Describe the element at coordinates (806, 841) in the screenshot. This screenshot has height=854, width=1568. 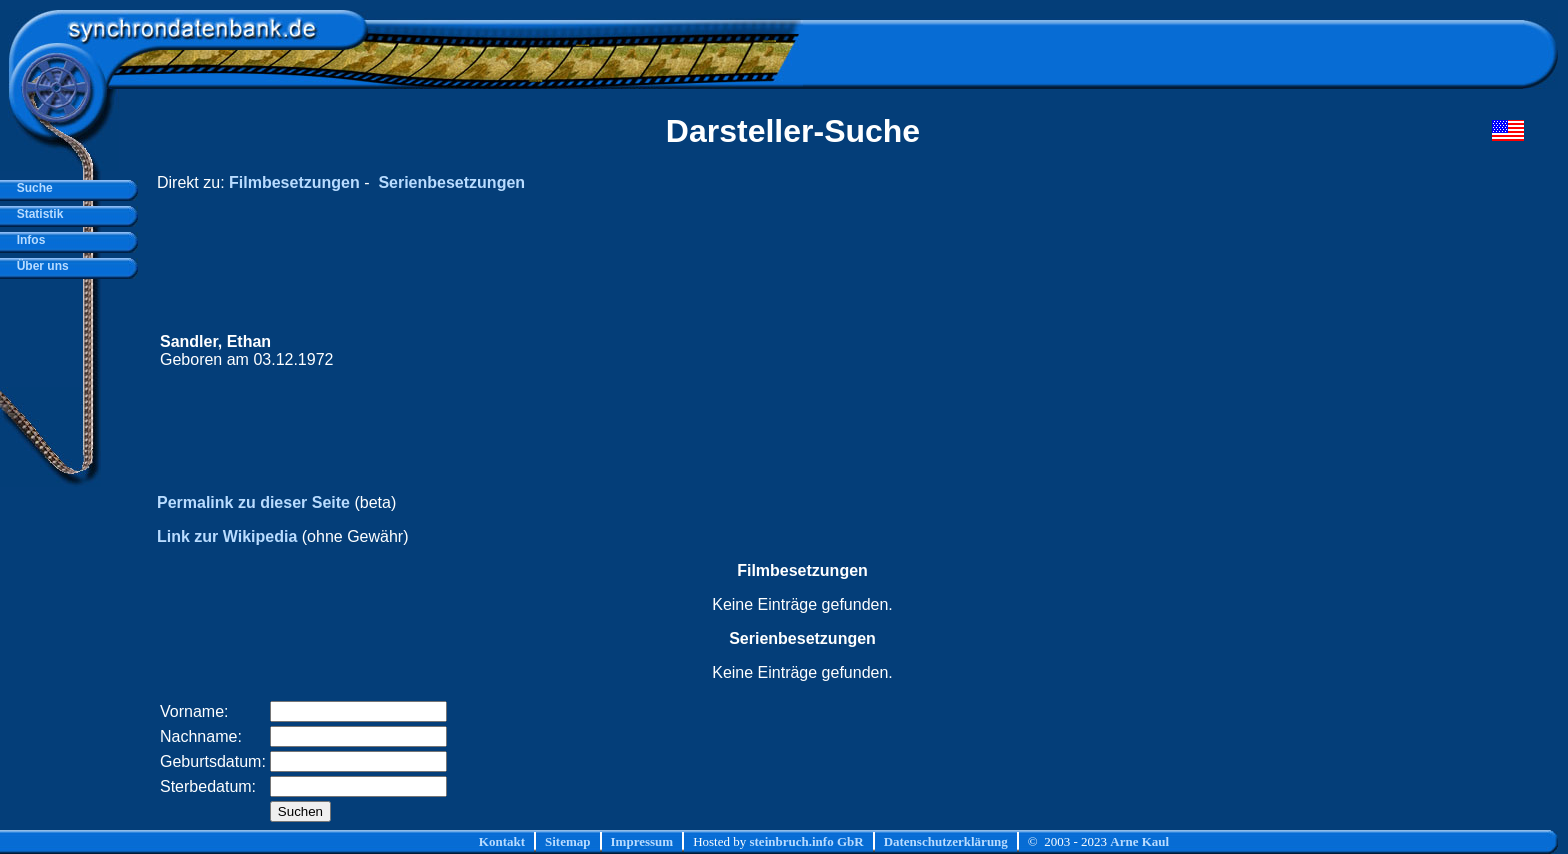
I see `steinbruch.info GbR` at that location.